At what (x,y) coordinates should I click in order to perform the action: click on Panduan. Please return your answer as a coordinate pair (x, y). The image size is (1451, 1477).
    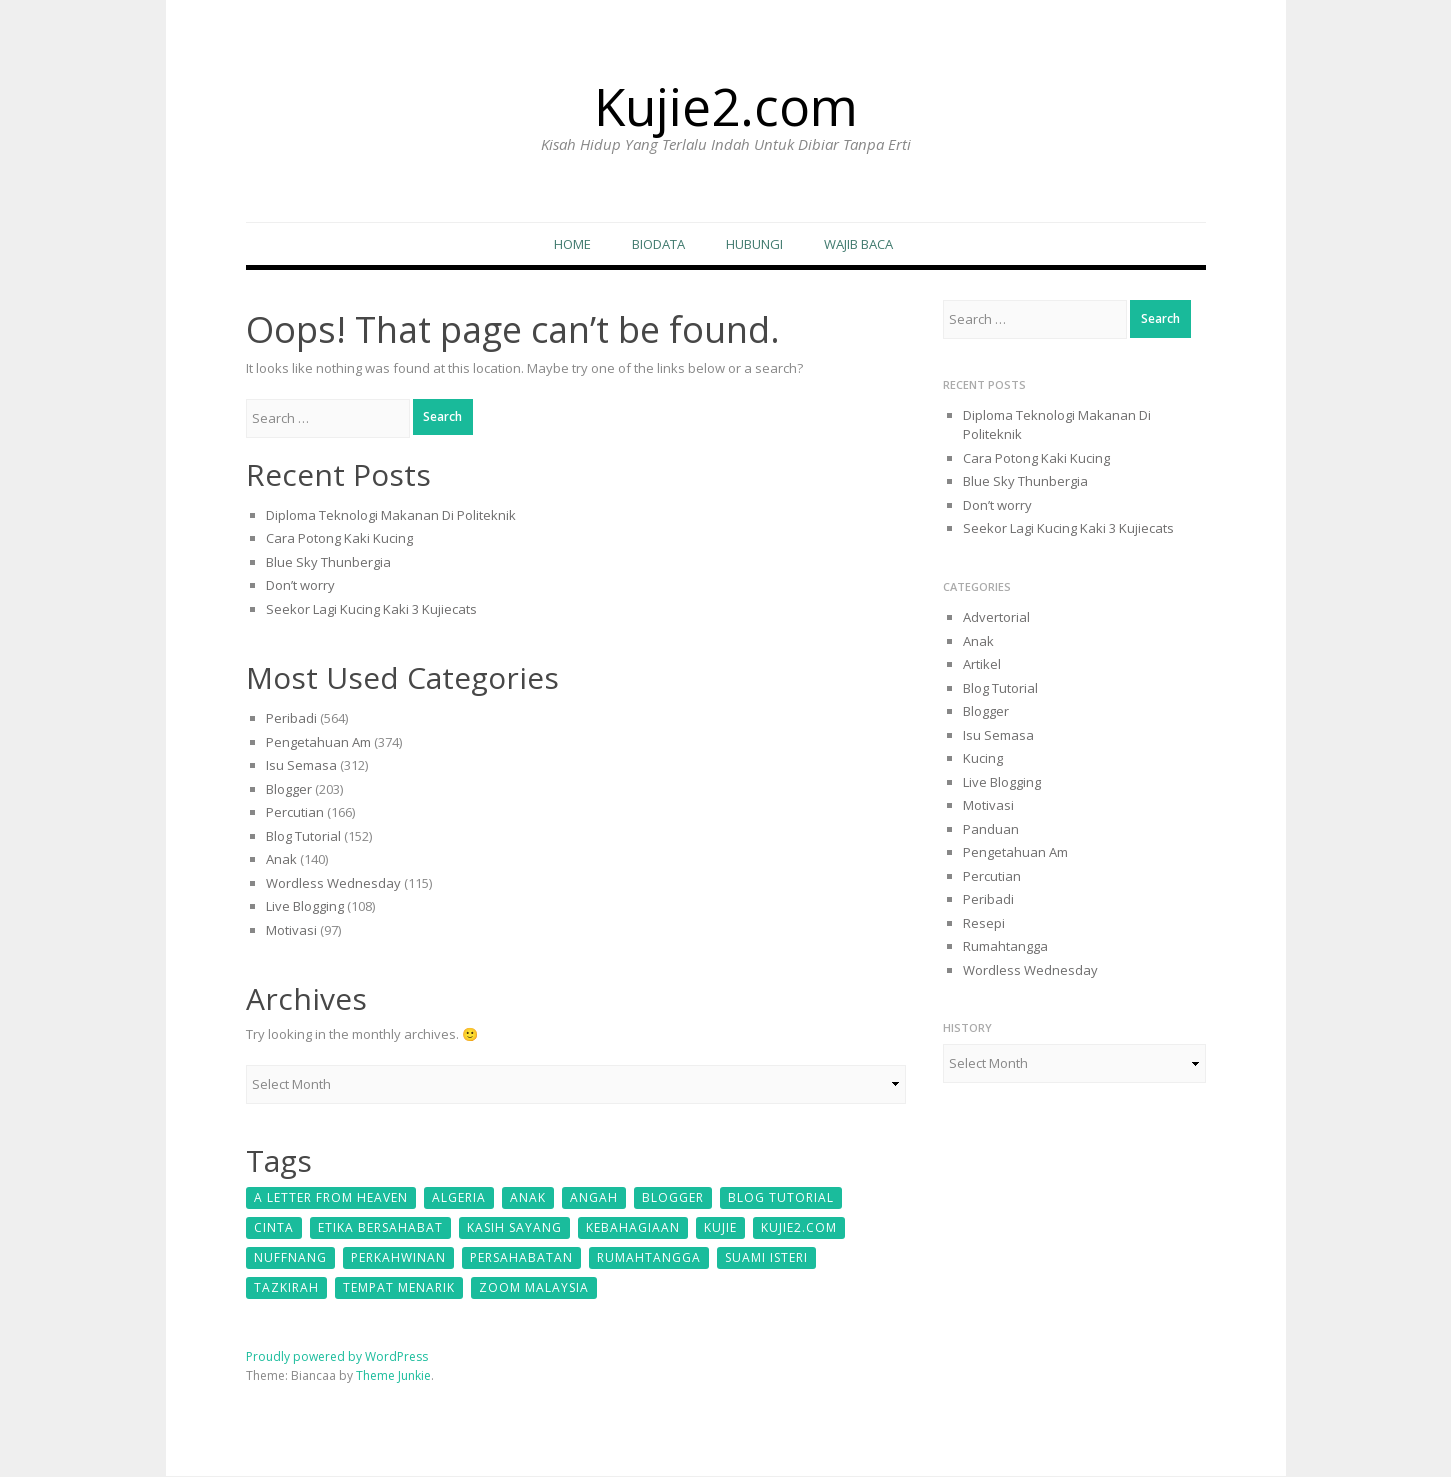
    Looking at the image, I should click on (991, 830).